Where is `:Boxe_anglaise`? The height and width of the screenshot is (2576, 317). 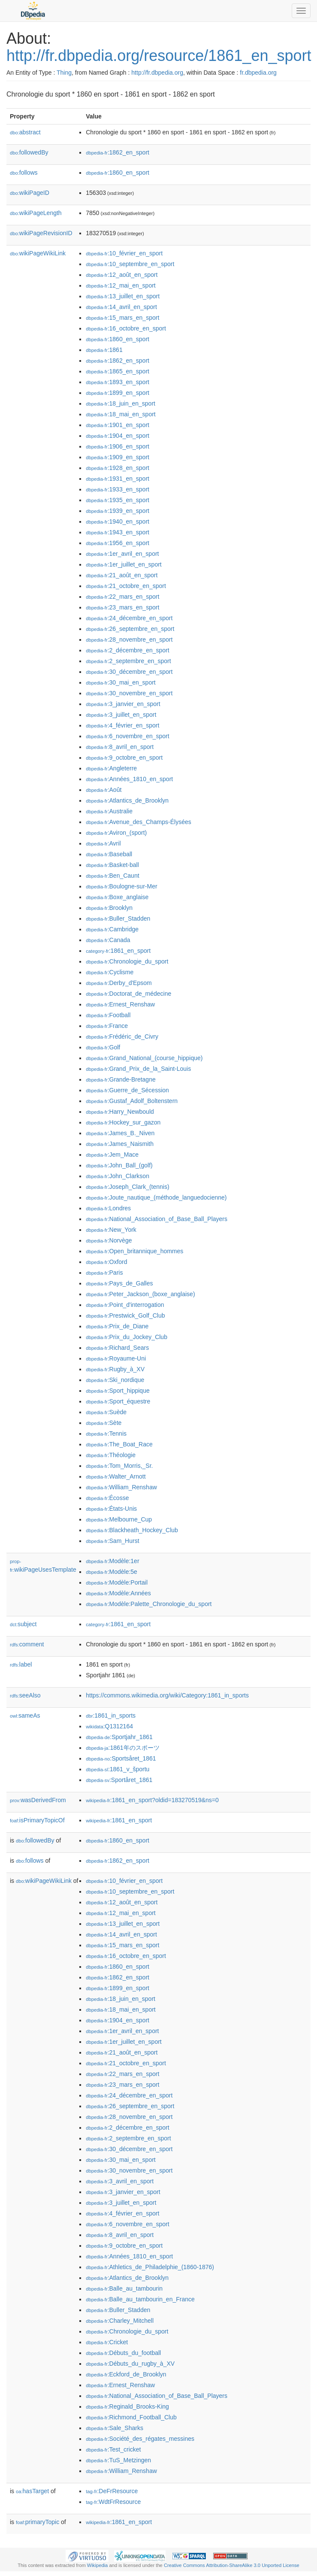 :Boxe_anglaise is located at coordinates (117, 897).